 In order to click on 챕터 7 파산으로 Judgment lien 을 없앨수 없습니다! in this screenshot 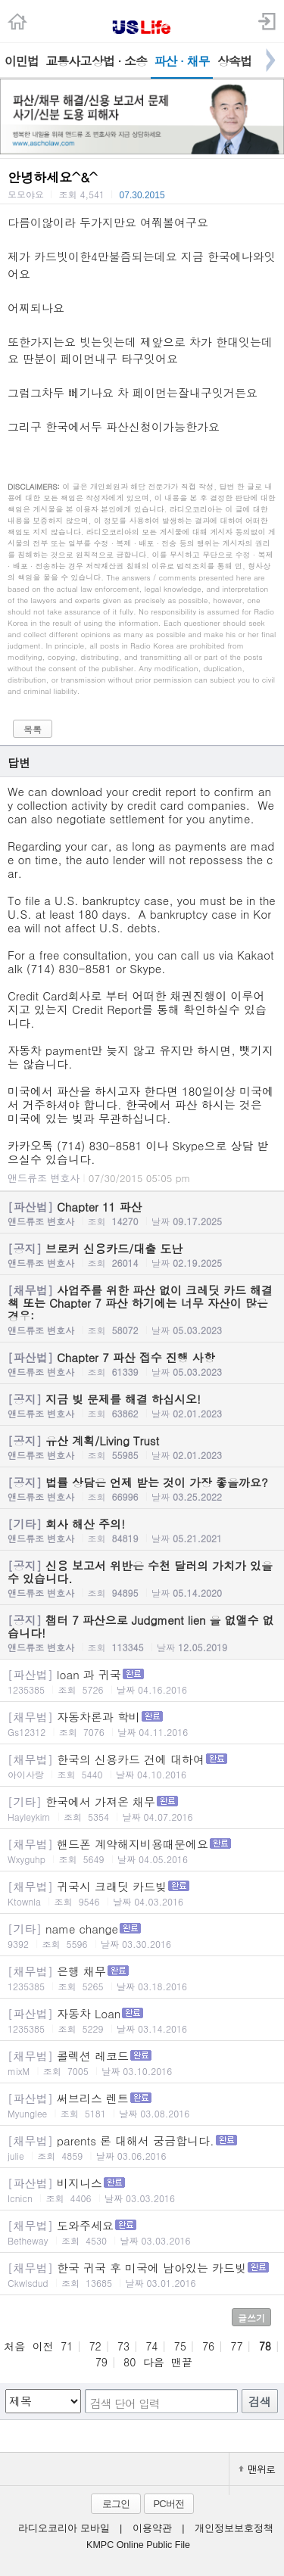, I will do `click(142, 1633)`.